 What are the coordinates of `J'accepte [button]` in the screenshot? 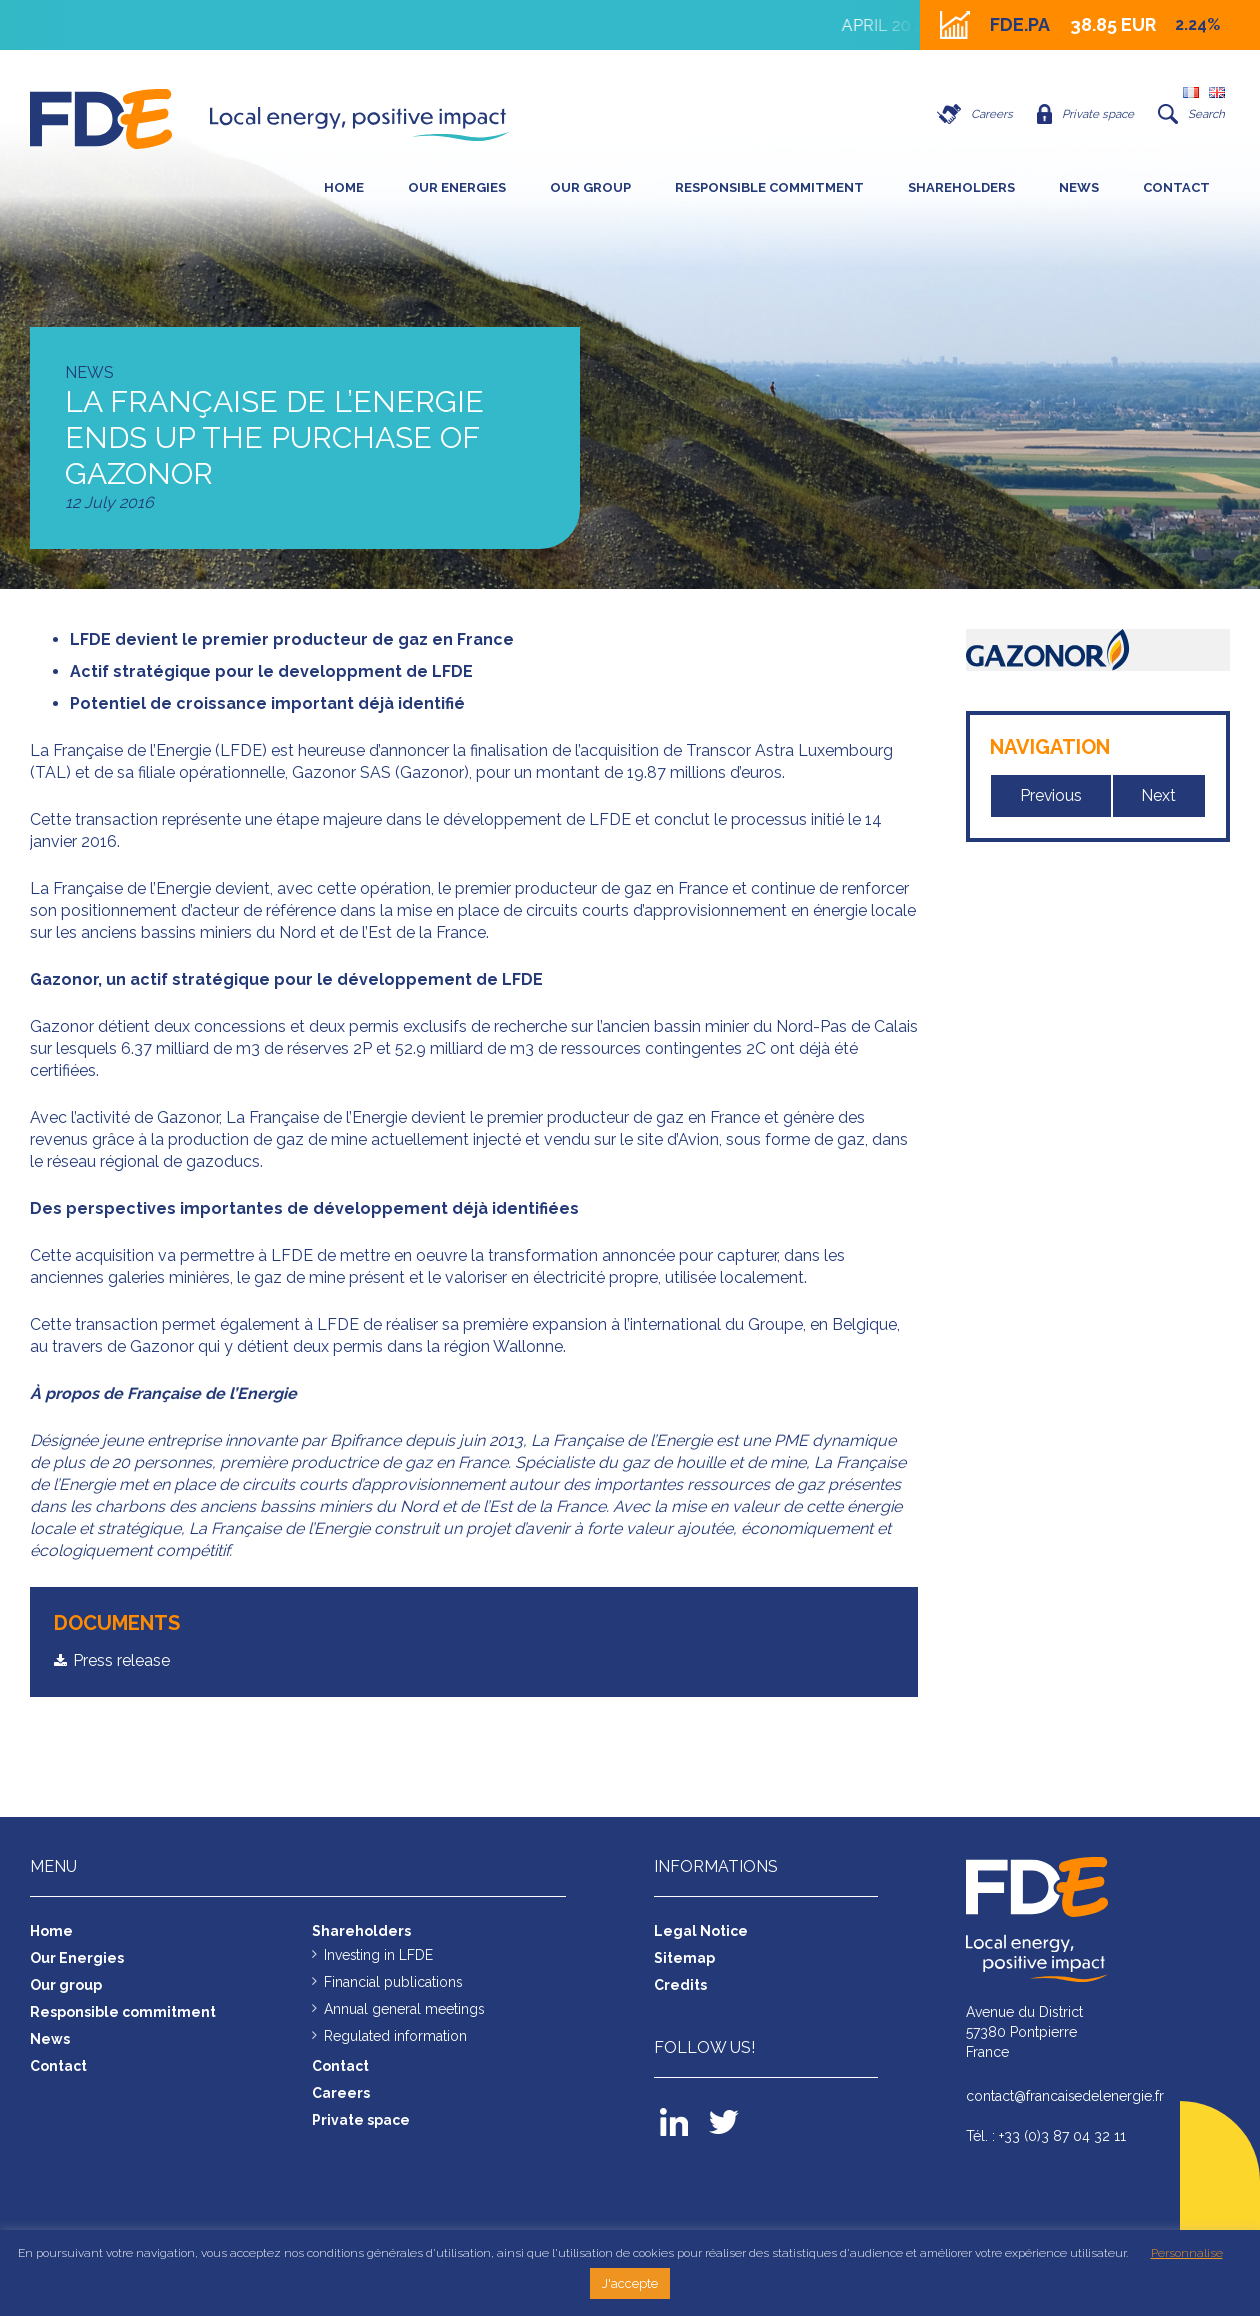 It's located at (630, 2283).